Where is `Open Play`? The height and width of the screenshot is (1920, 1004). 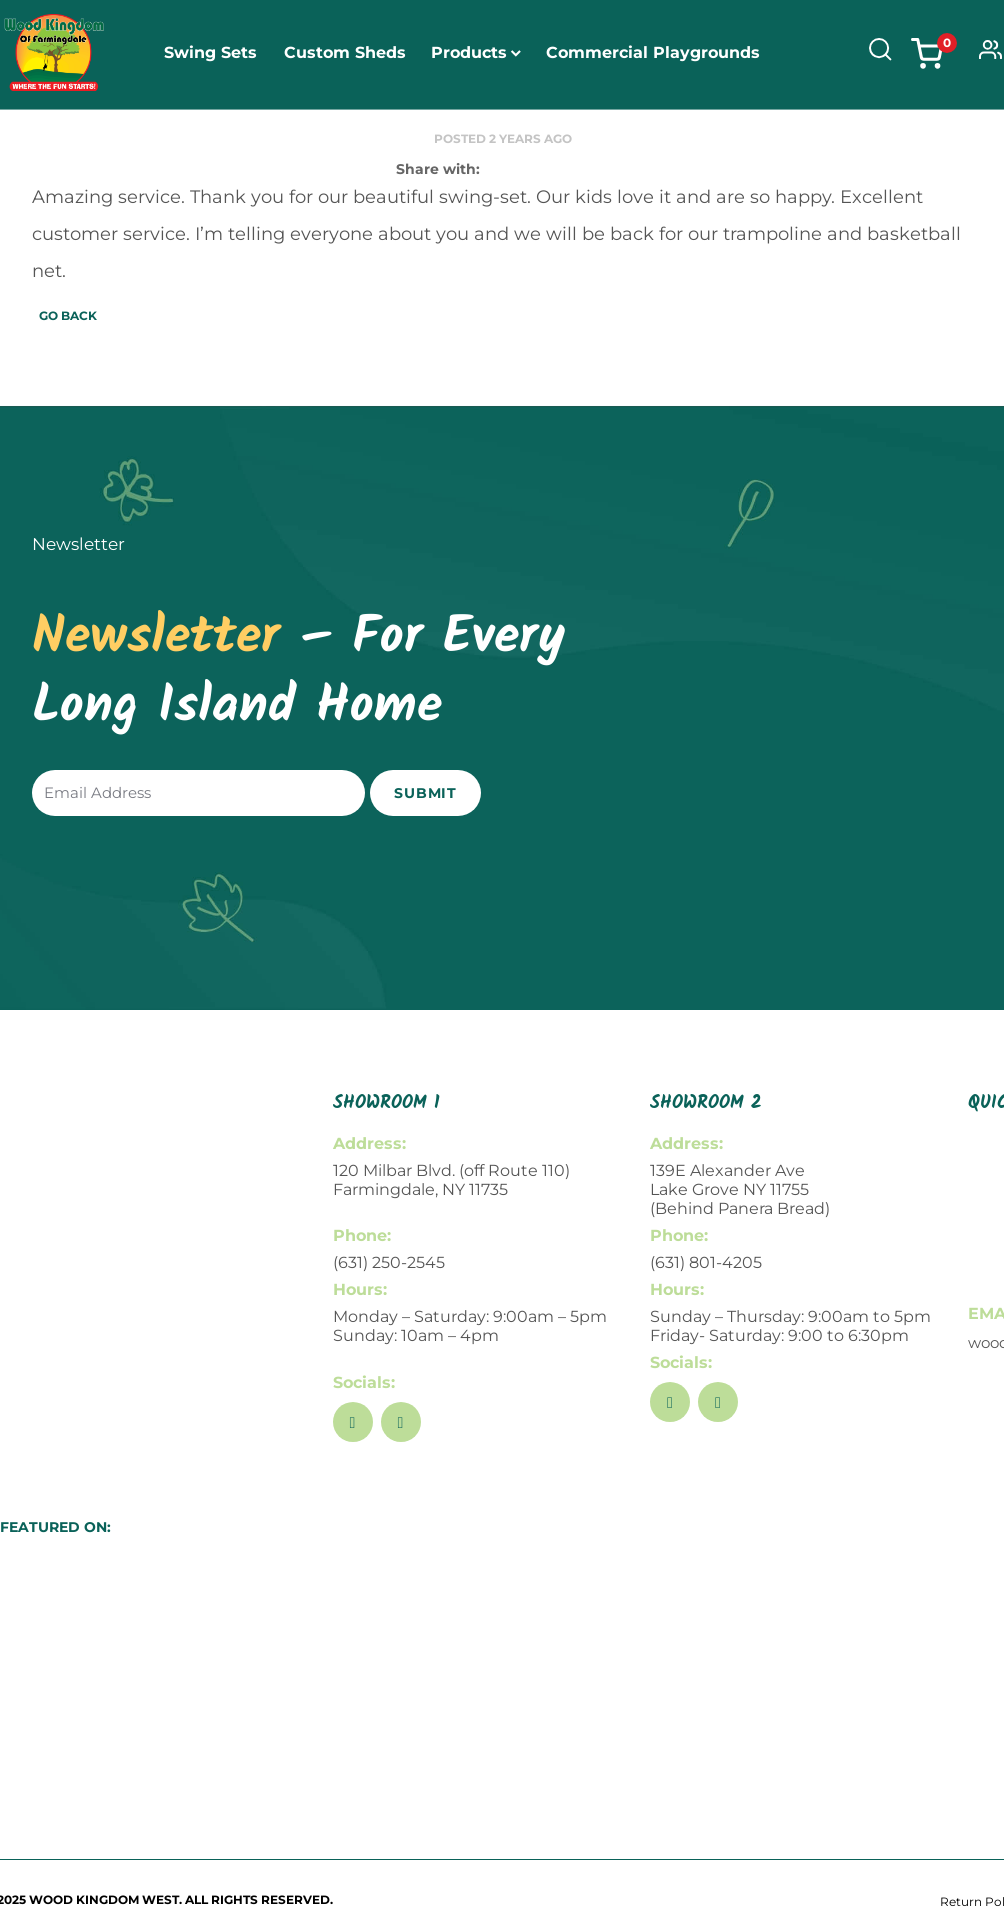
Open Play is located at coordinates (418, 152).